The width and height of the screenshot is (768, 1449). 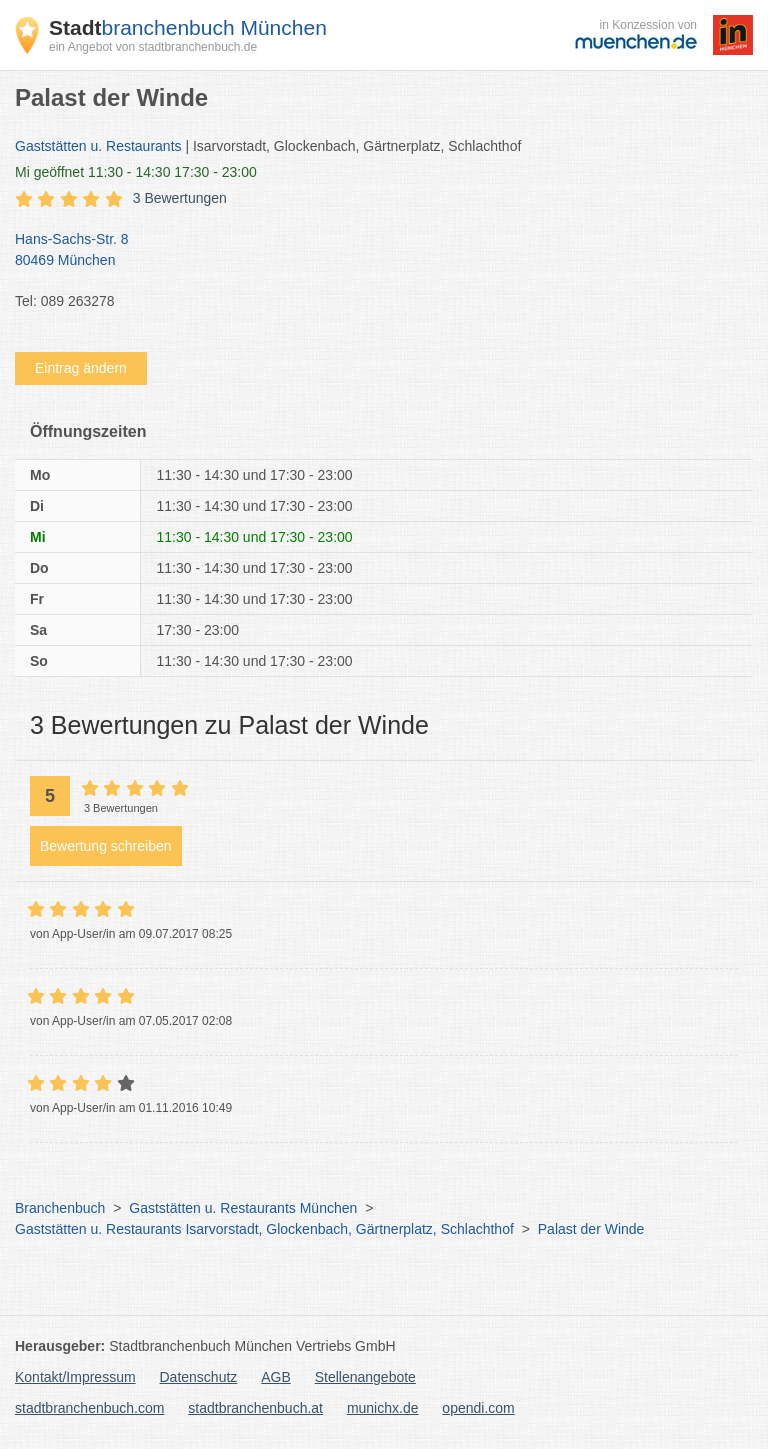 What do you see at coordinates (60, 1208) in the screenshot?
I see `Branchenbuch` at bounding box center [60, 1208].